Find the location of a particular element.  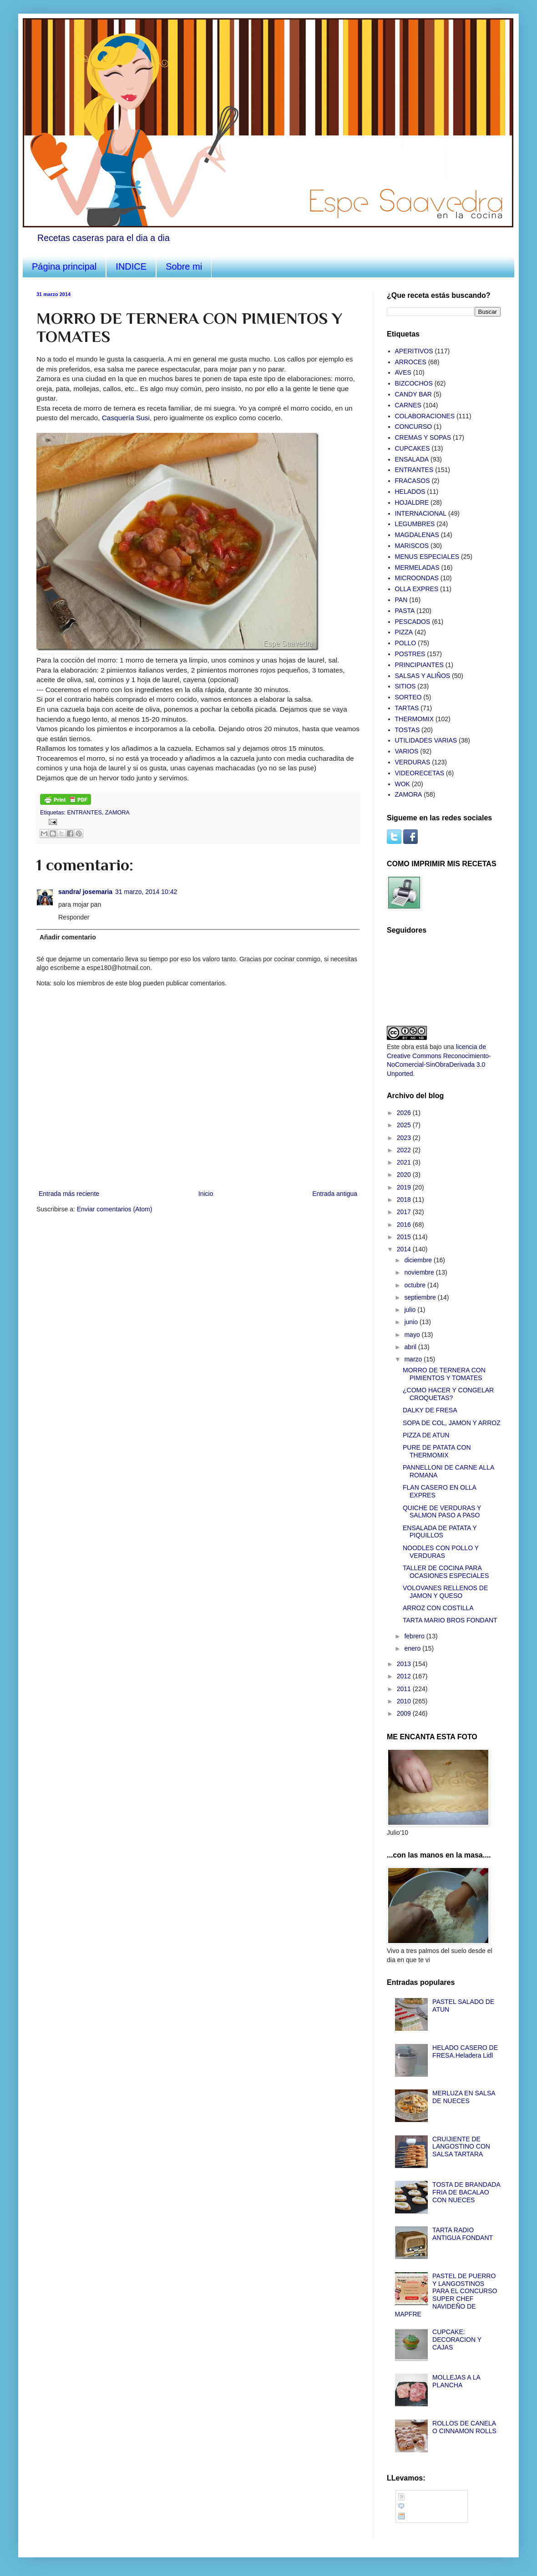

THERMOMIX is located at coordinates (414, 719).